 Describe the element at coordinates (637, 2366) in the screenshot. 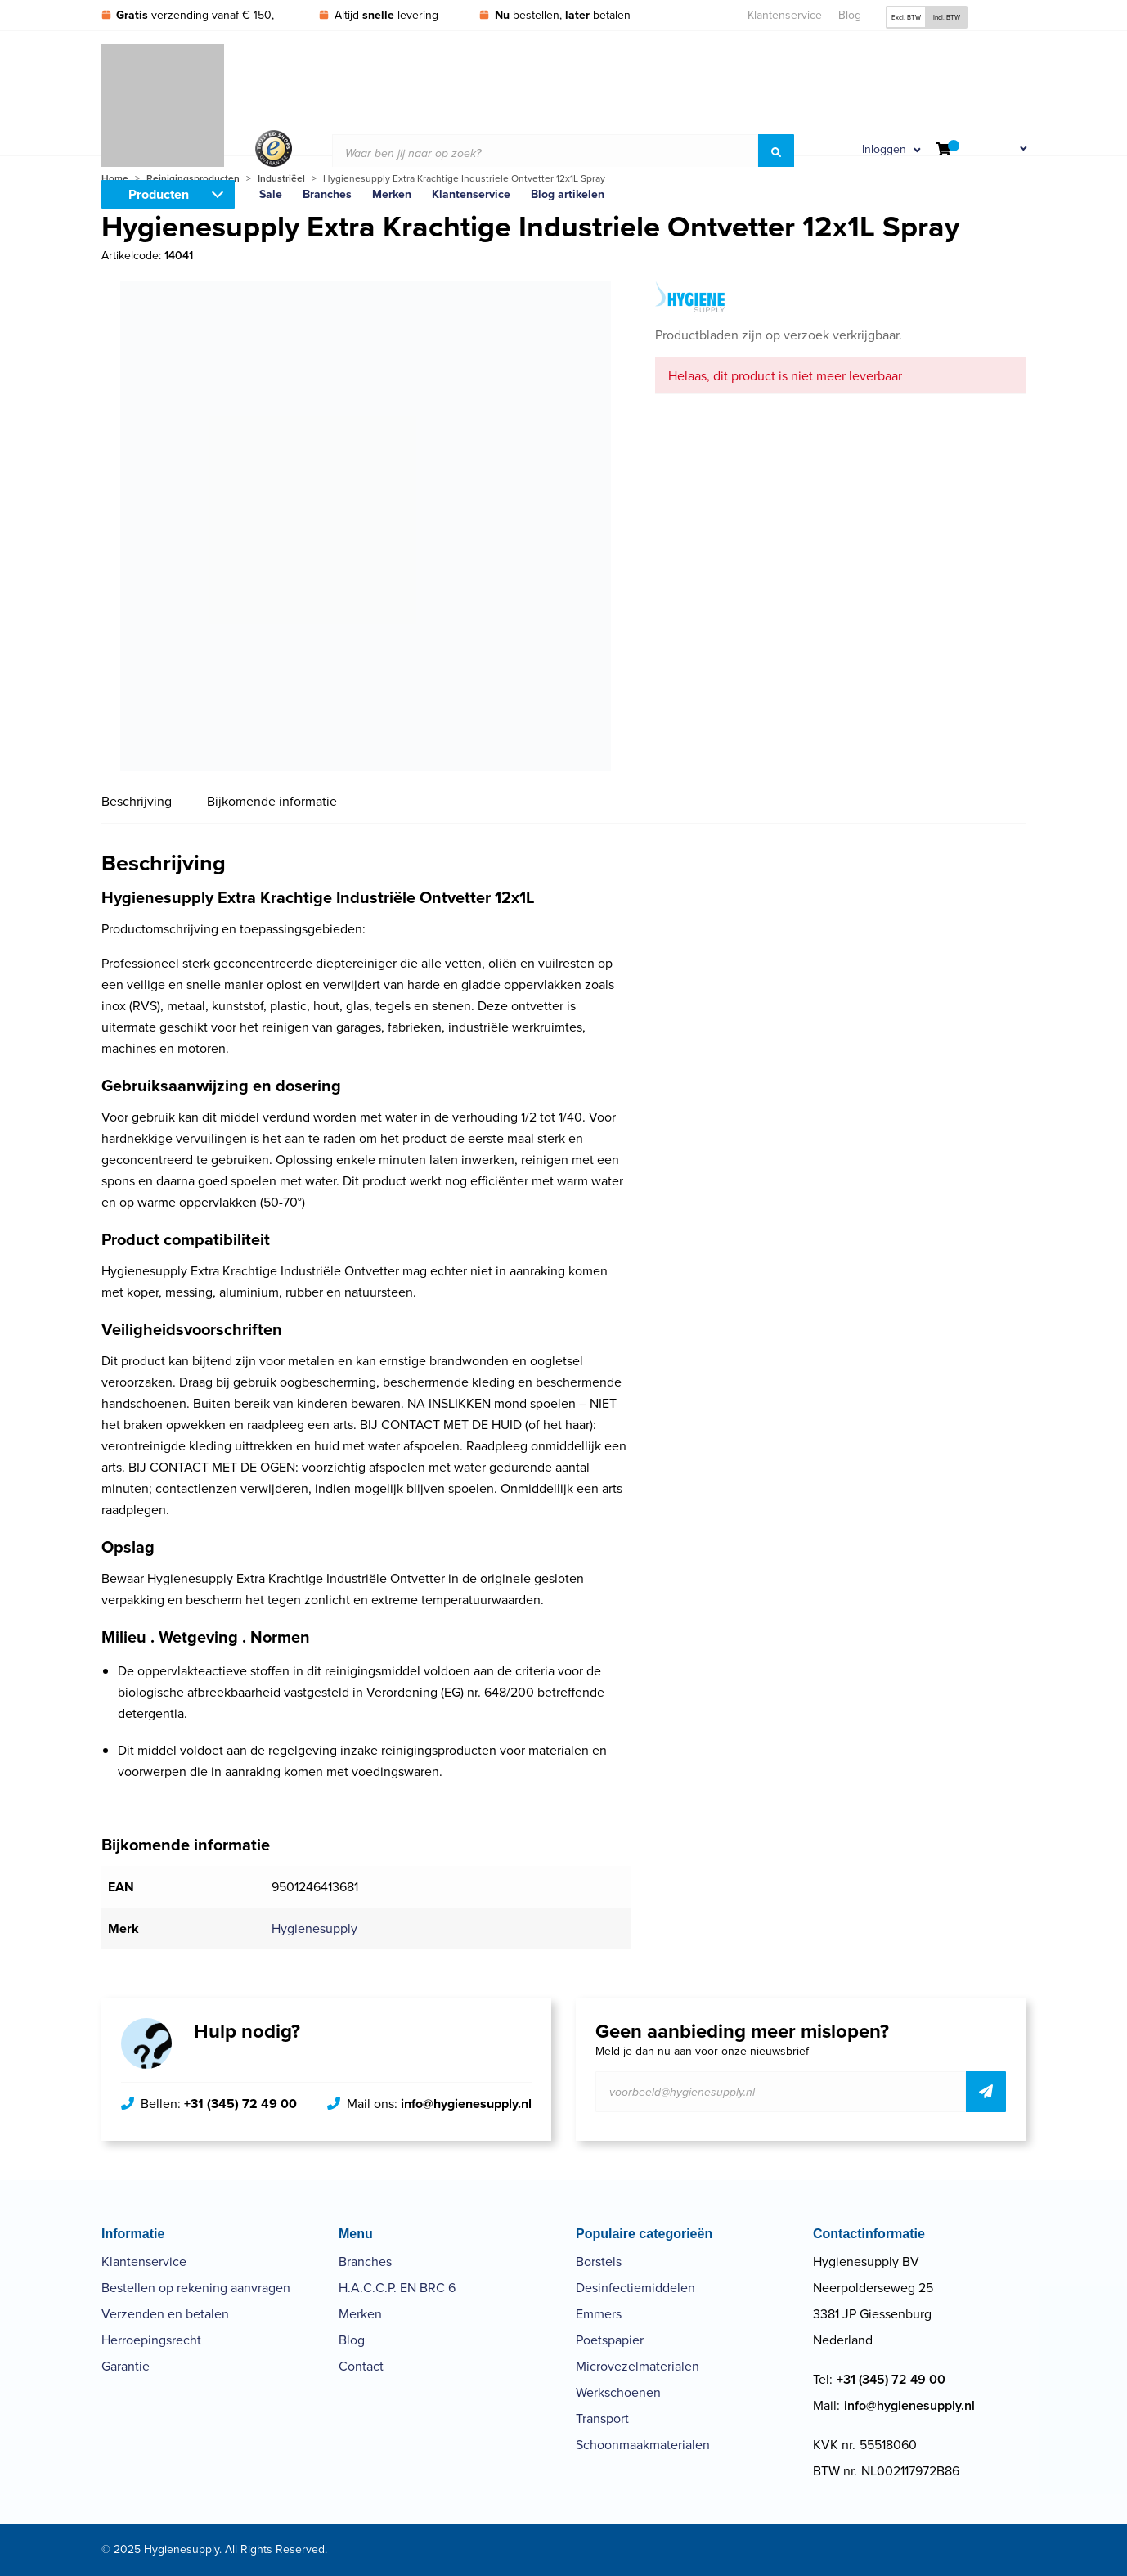

I see `Microvezelmaterialen` at that location.